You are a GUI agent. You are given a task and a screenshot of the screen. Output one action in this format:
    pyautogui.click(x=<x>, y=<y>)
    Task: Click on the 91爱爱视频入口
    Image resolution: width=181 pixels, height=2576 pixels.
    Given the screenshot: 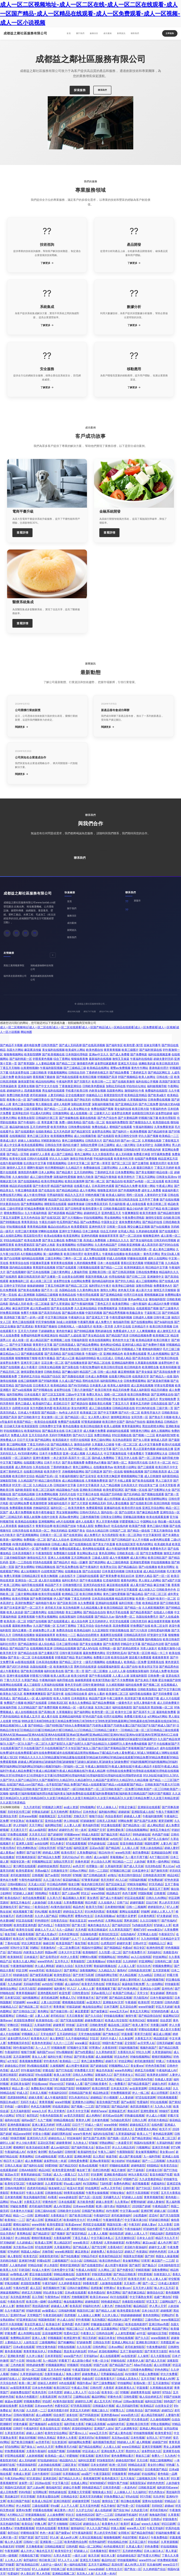 What is the action you would take?
    pyautogui.click(x=129, y=1521)
    